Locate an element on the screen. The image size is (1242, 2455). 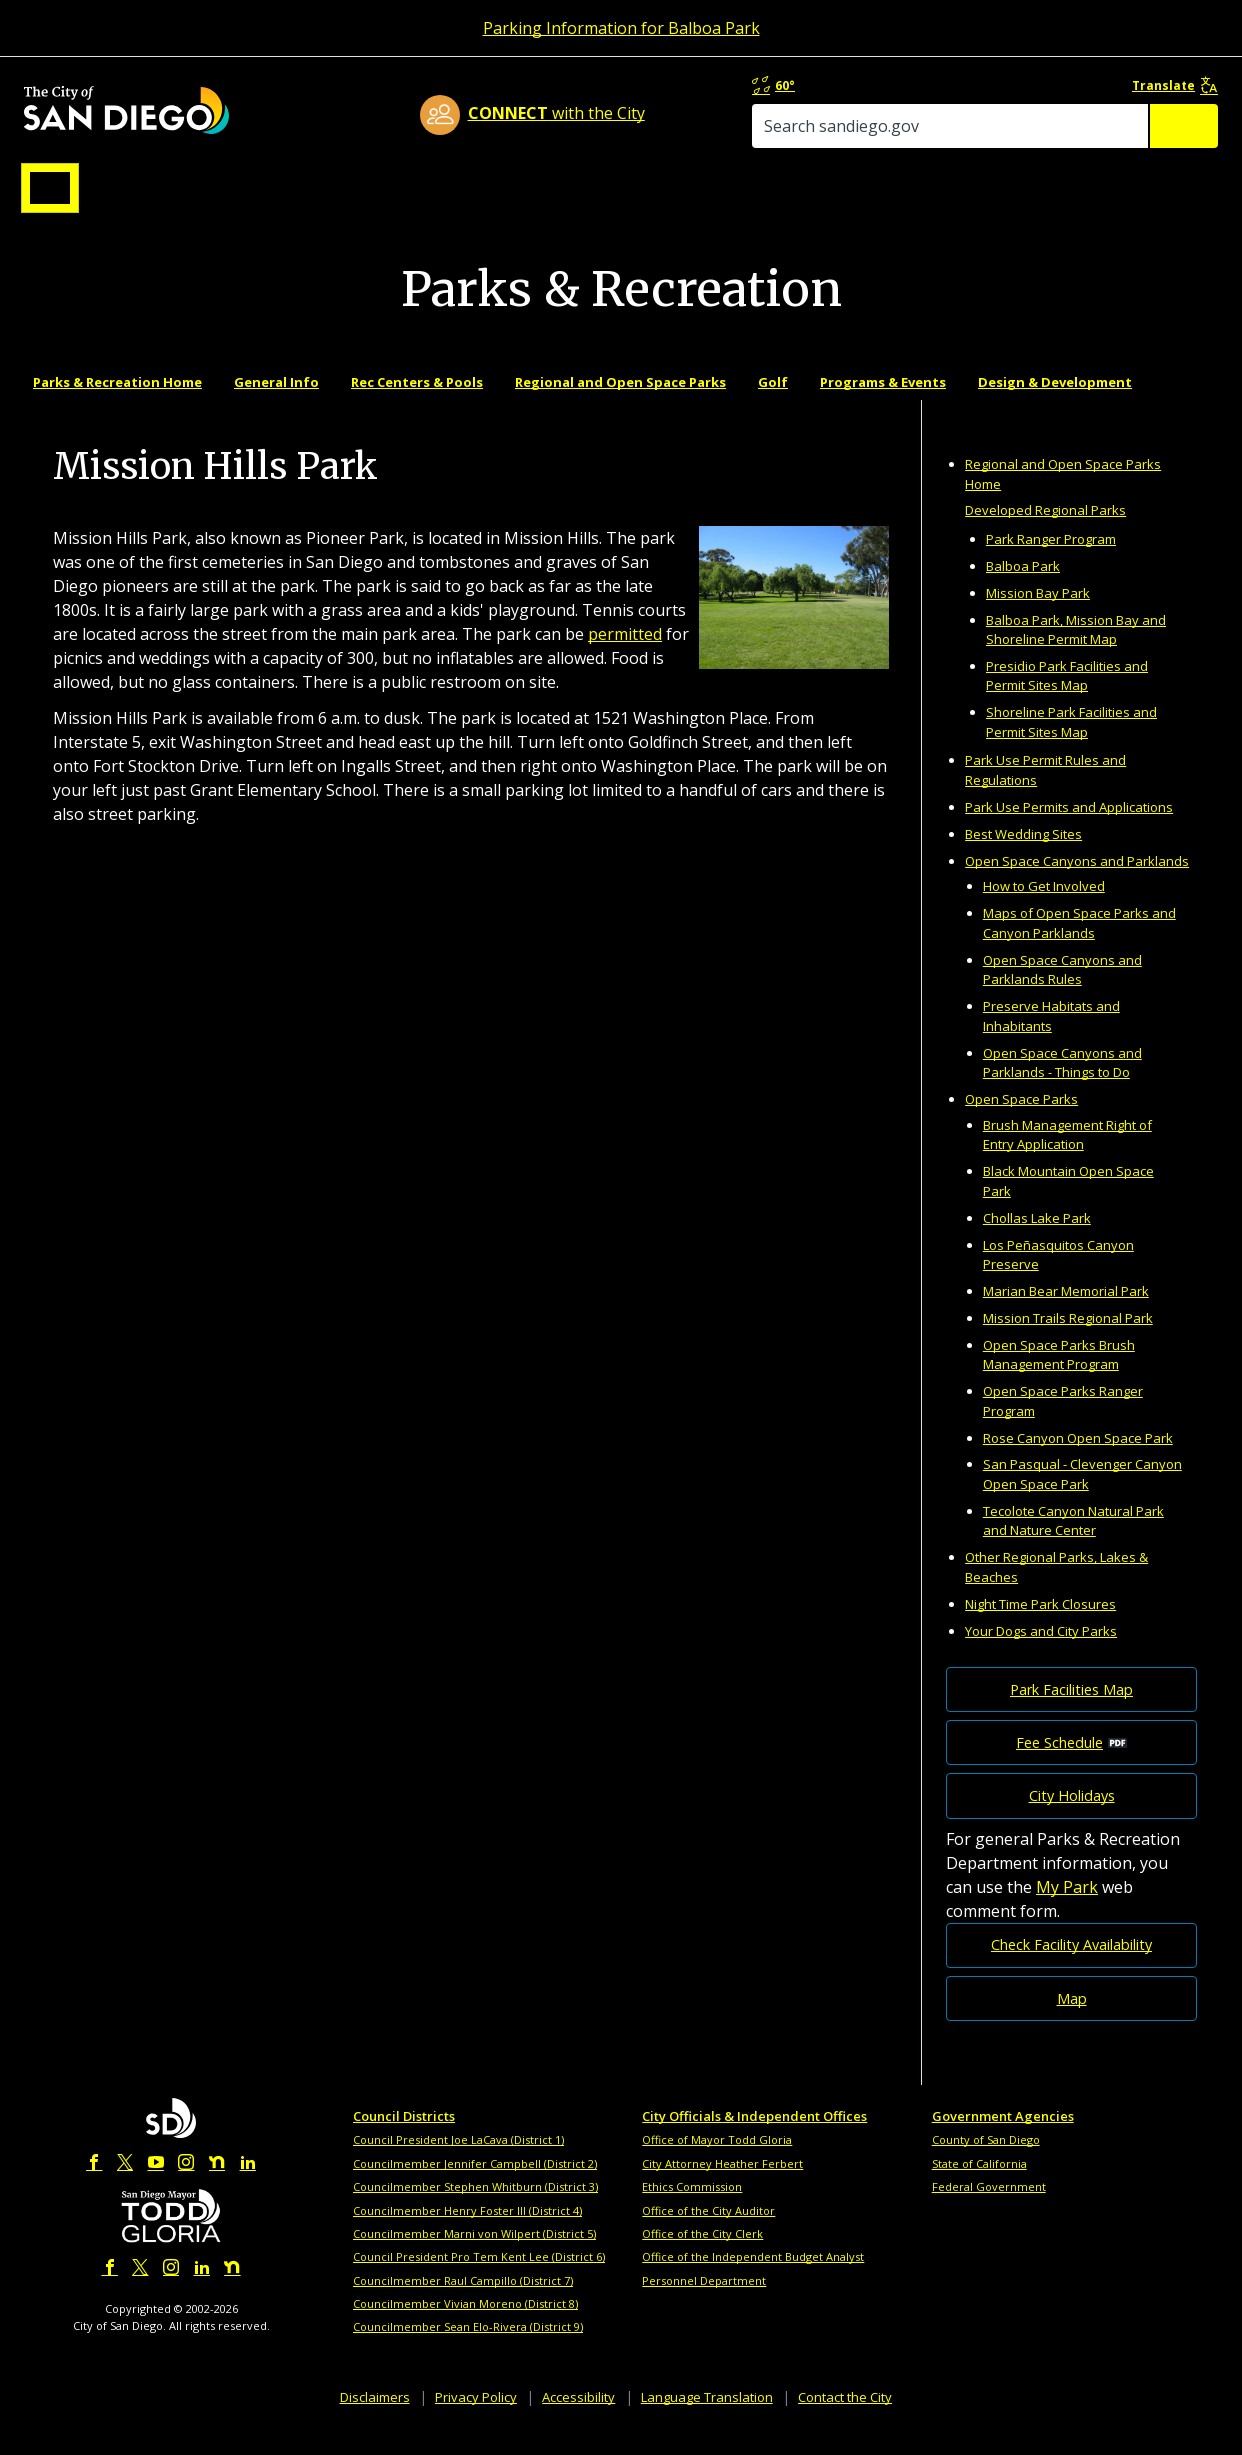
Park Use Permits and Applications is located at coordinates (1069, 828).